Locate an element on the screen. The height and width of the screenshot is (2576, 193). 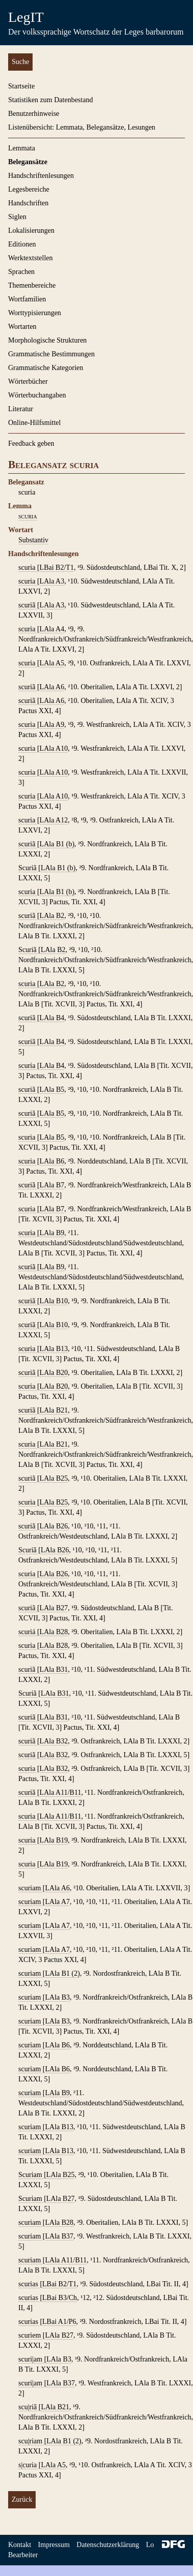
Impressum is located at coordinates (54, 2545).